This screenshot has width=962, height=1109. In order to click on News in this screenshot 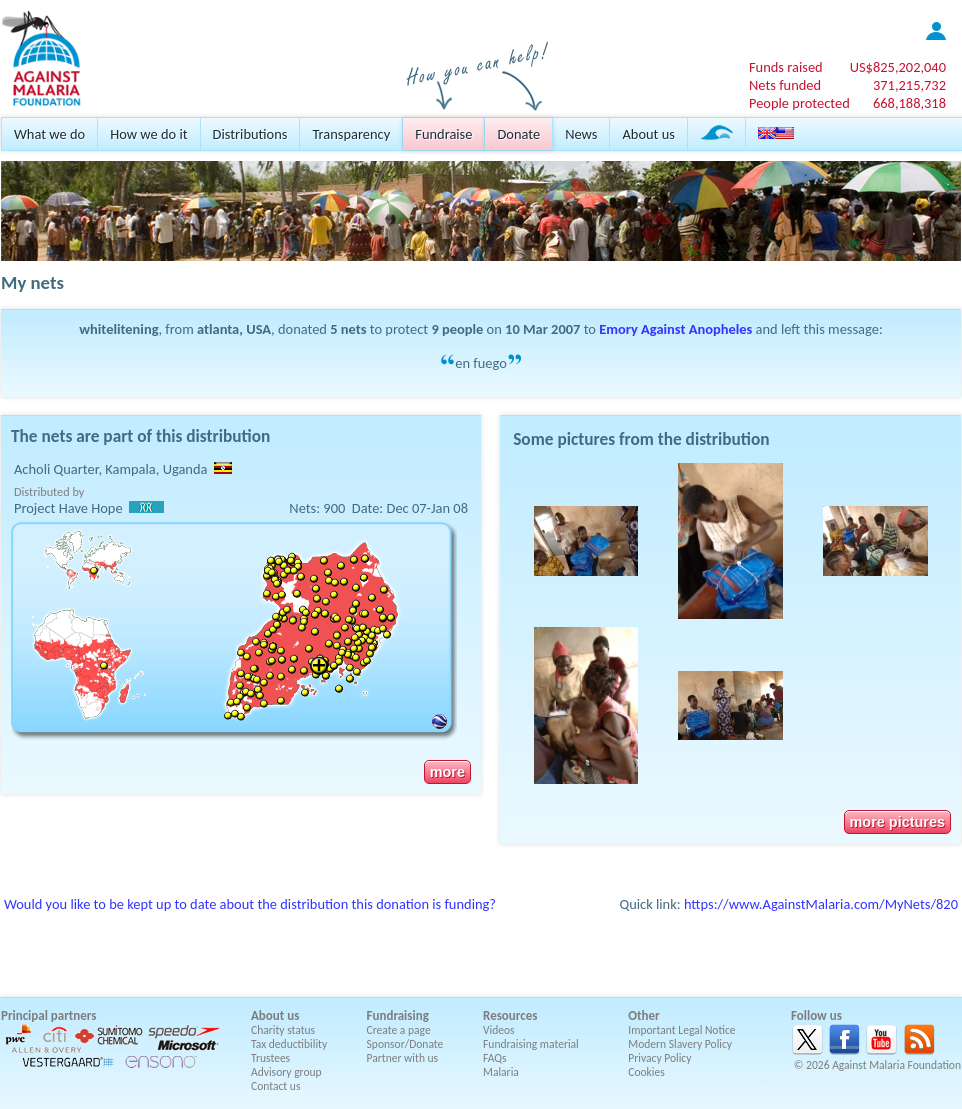, I will do `click(581, 134)`.